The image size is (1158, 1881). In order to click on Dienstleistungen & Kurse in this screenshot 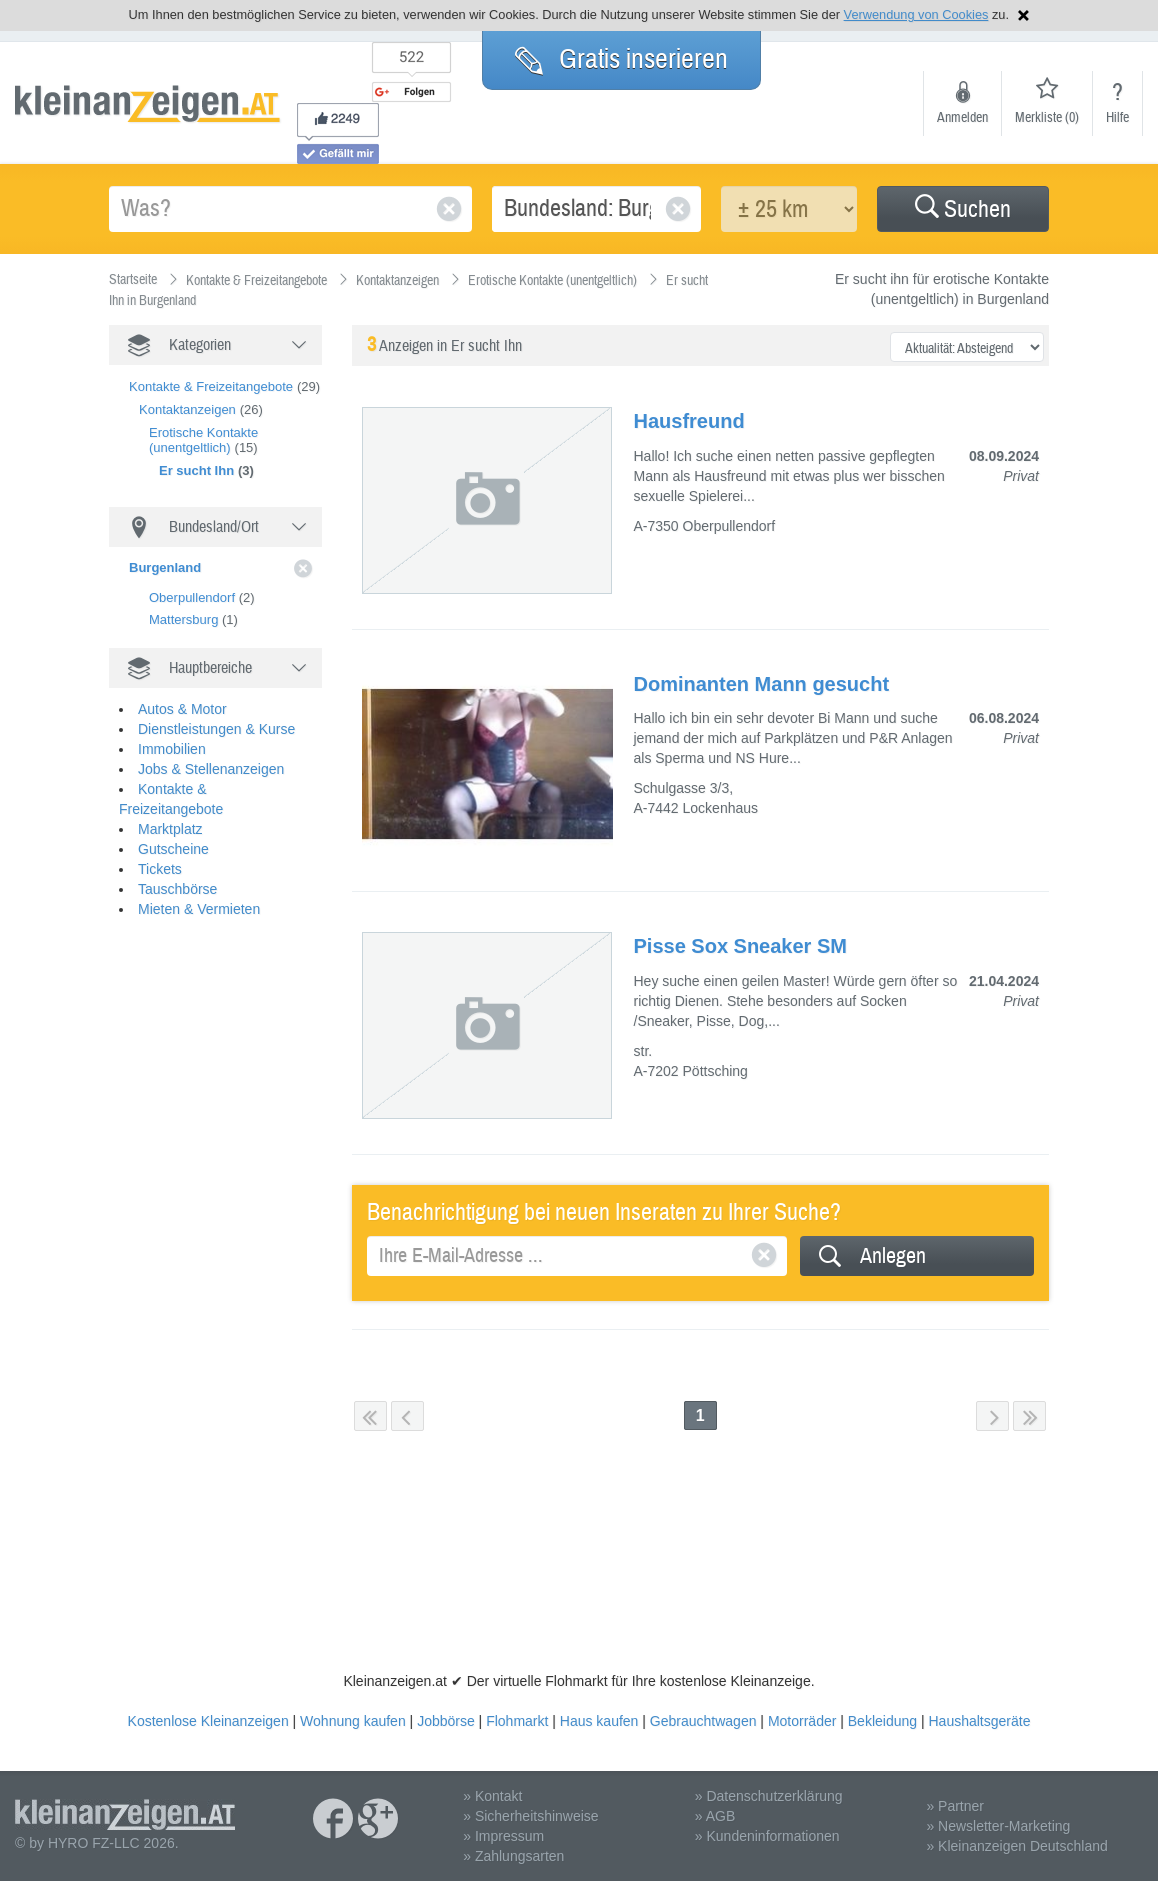, I will do `click(216, 714)`.